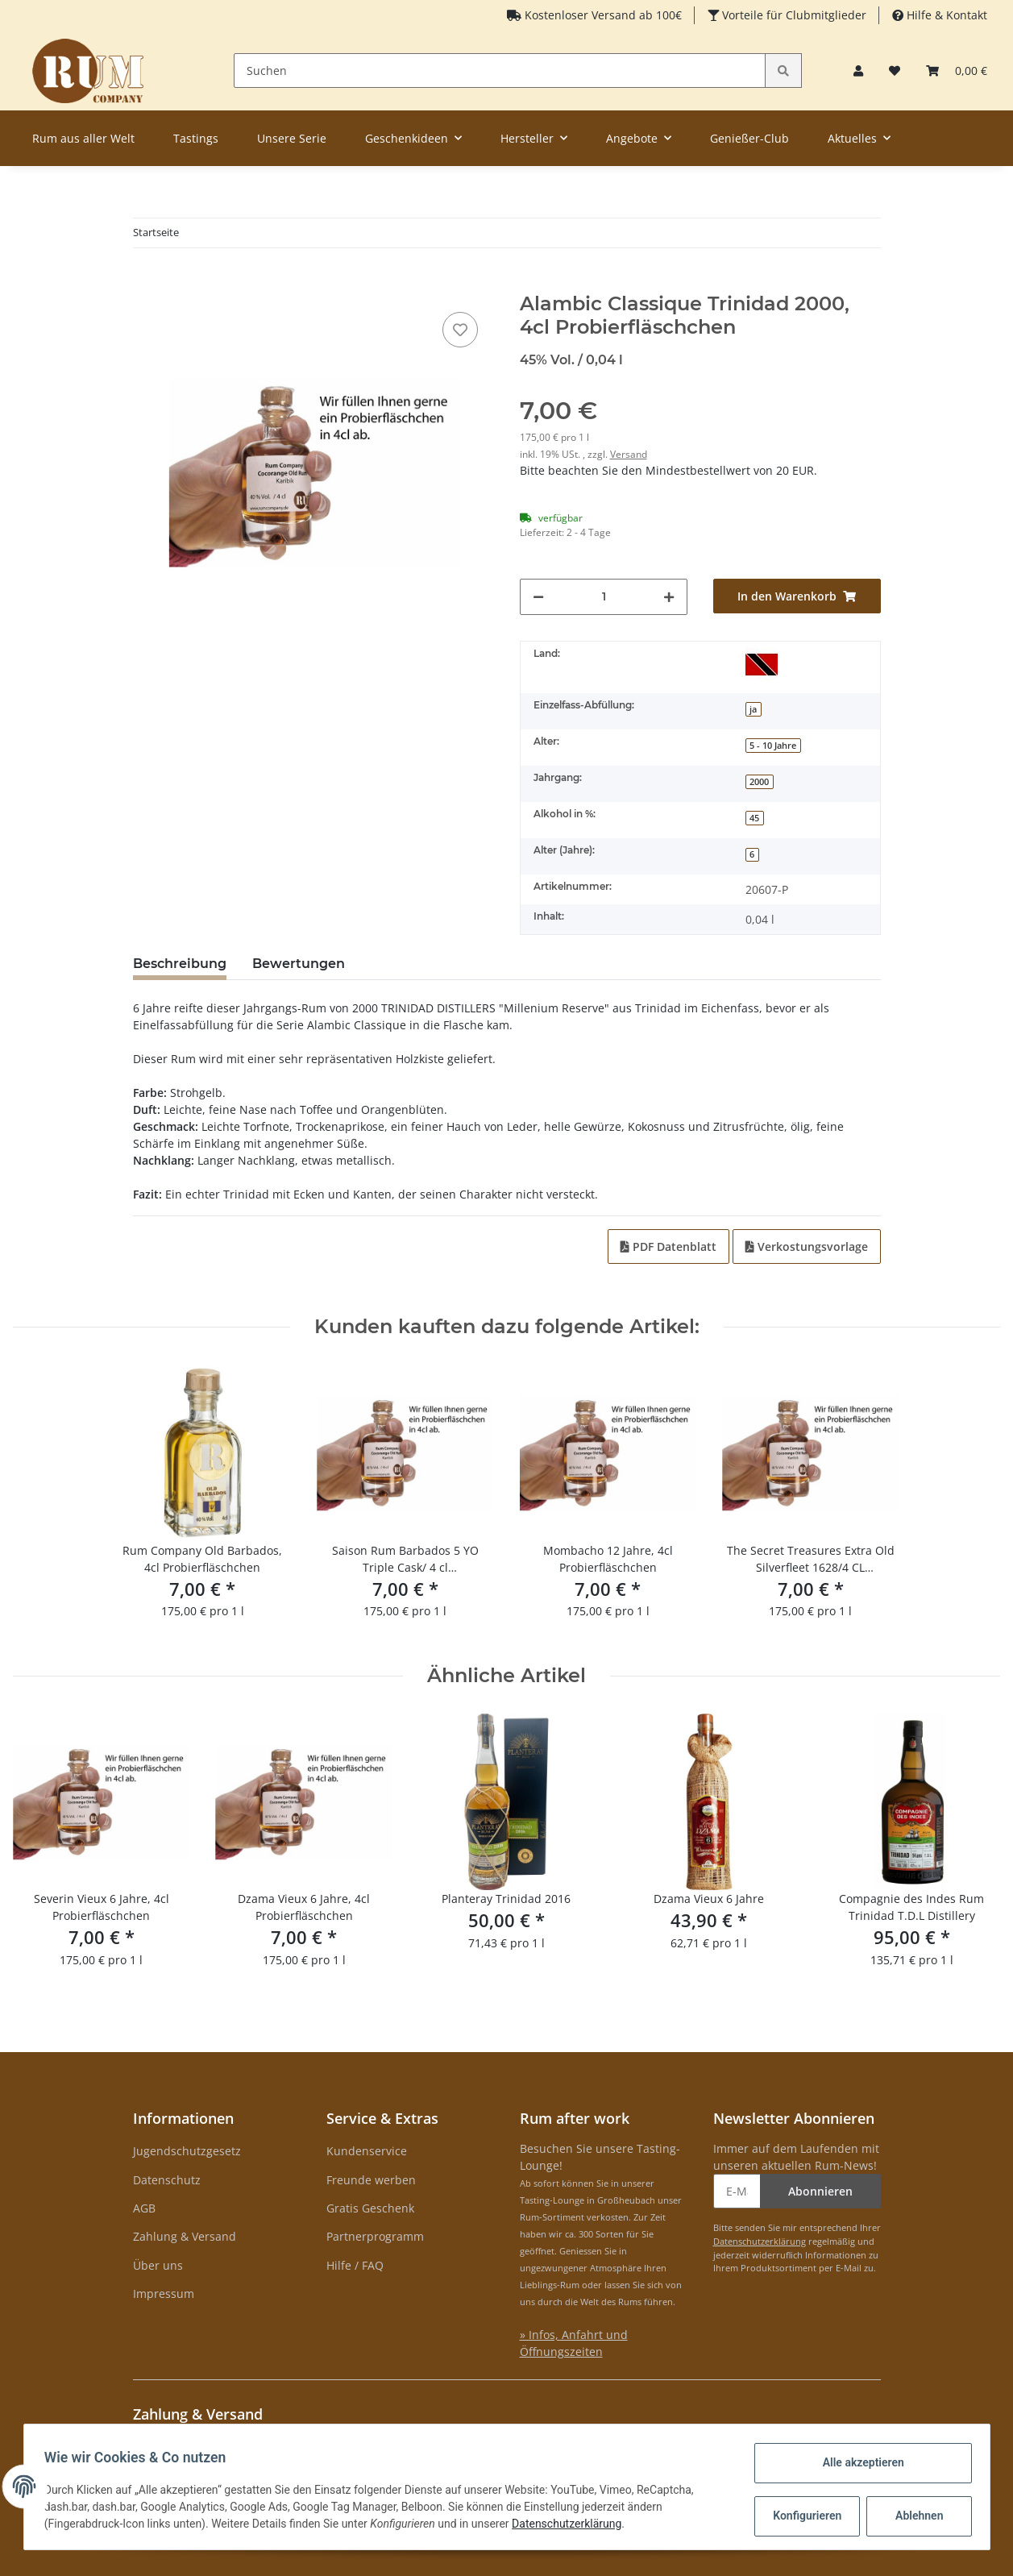 This screenshot has width=1013, height=2576. What do you see at coordinates (753, 709) in the screenshot?
I see `ja` at bounding box center [753, 709].